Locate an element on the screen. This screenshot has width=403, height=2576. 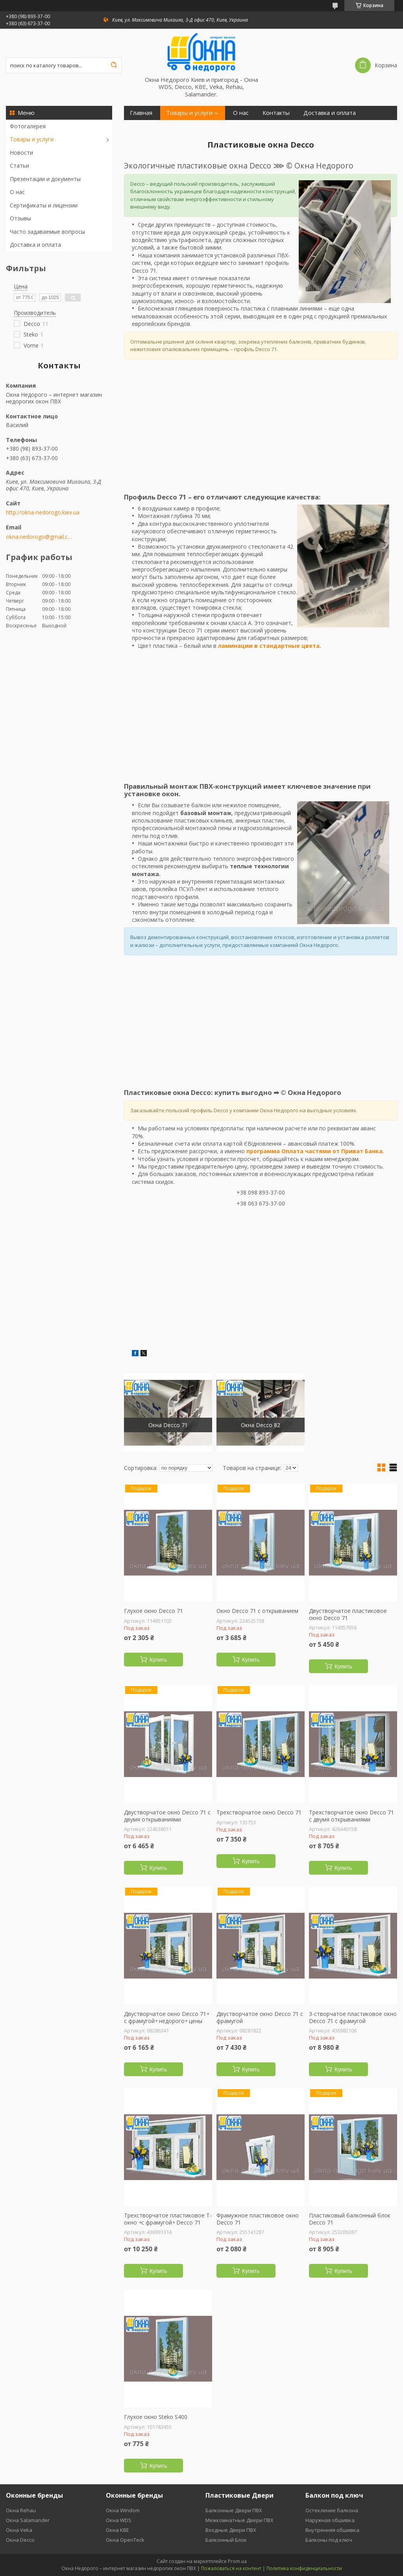
Окно Decco 71 с открыванием is located at coordinates (257, 1610).